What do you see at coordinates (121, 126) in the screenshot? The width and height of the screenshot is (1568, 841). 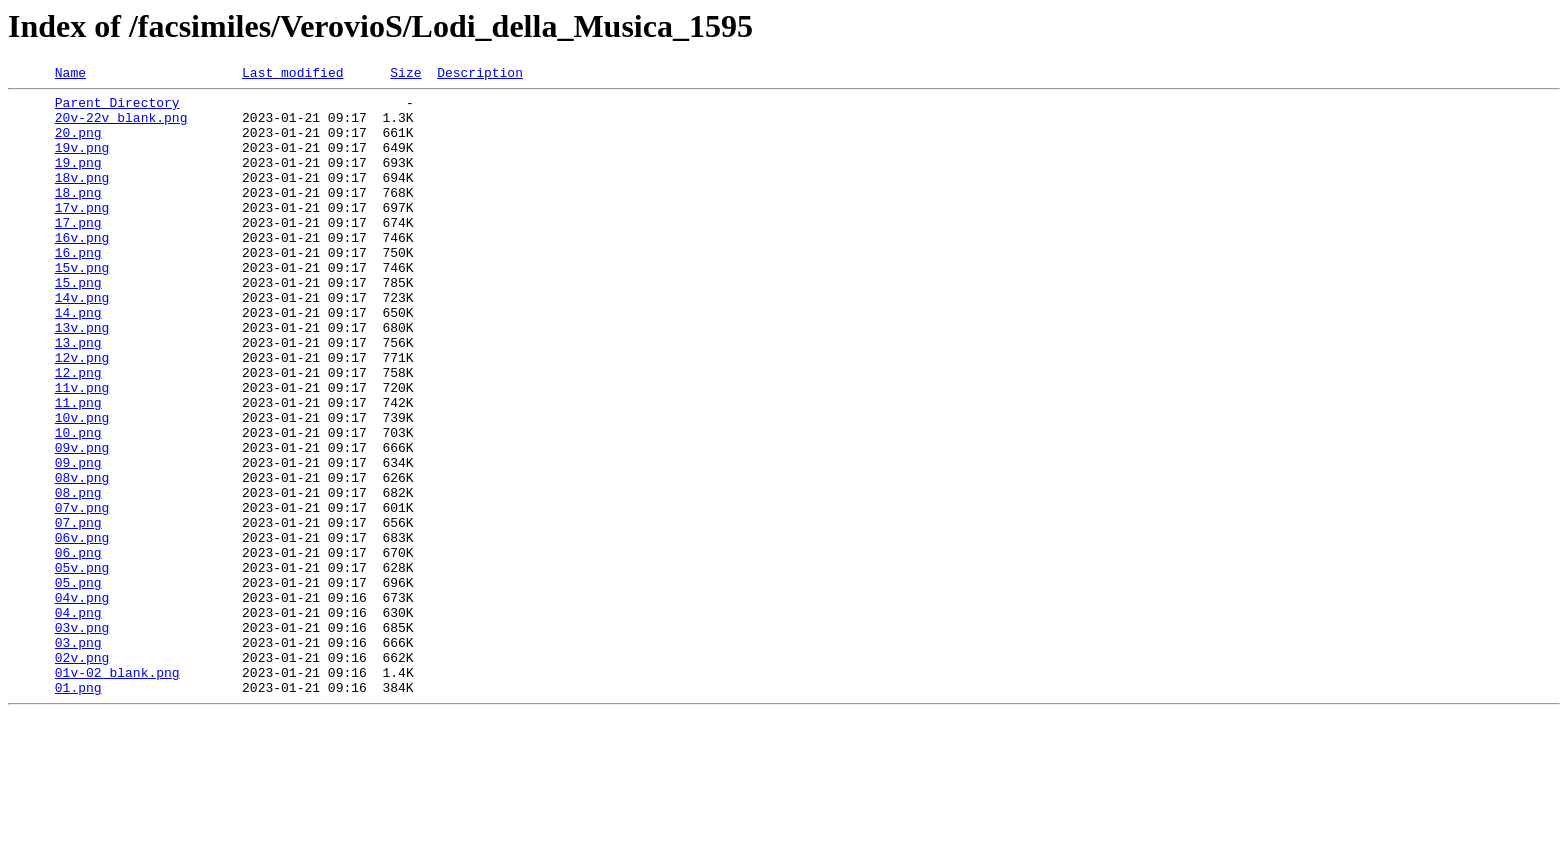 I see `20v-22v_blank.png` at bounding box center [121, 126].